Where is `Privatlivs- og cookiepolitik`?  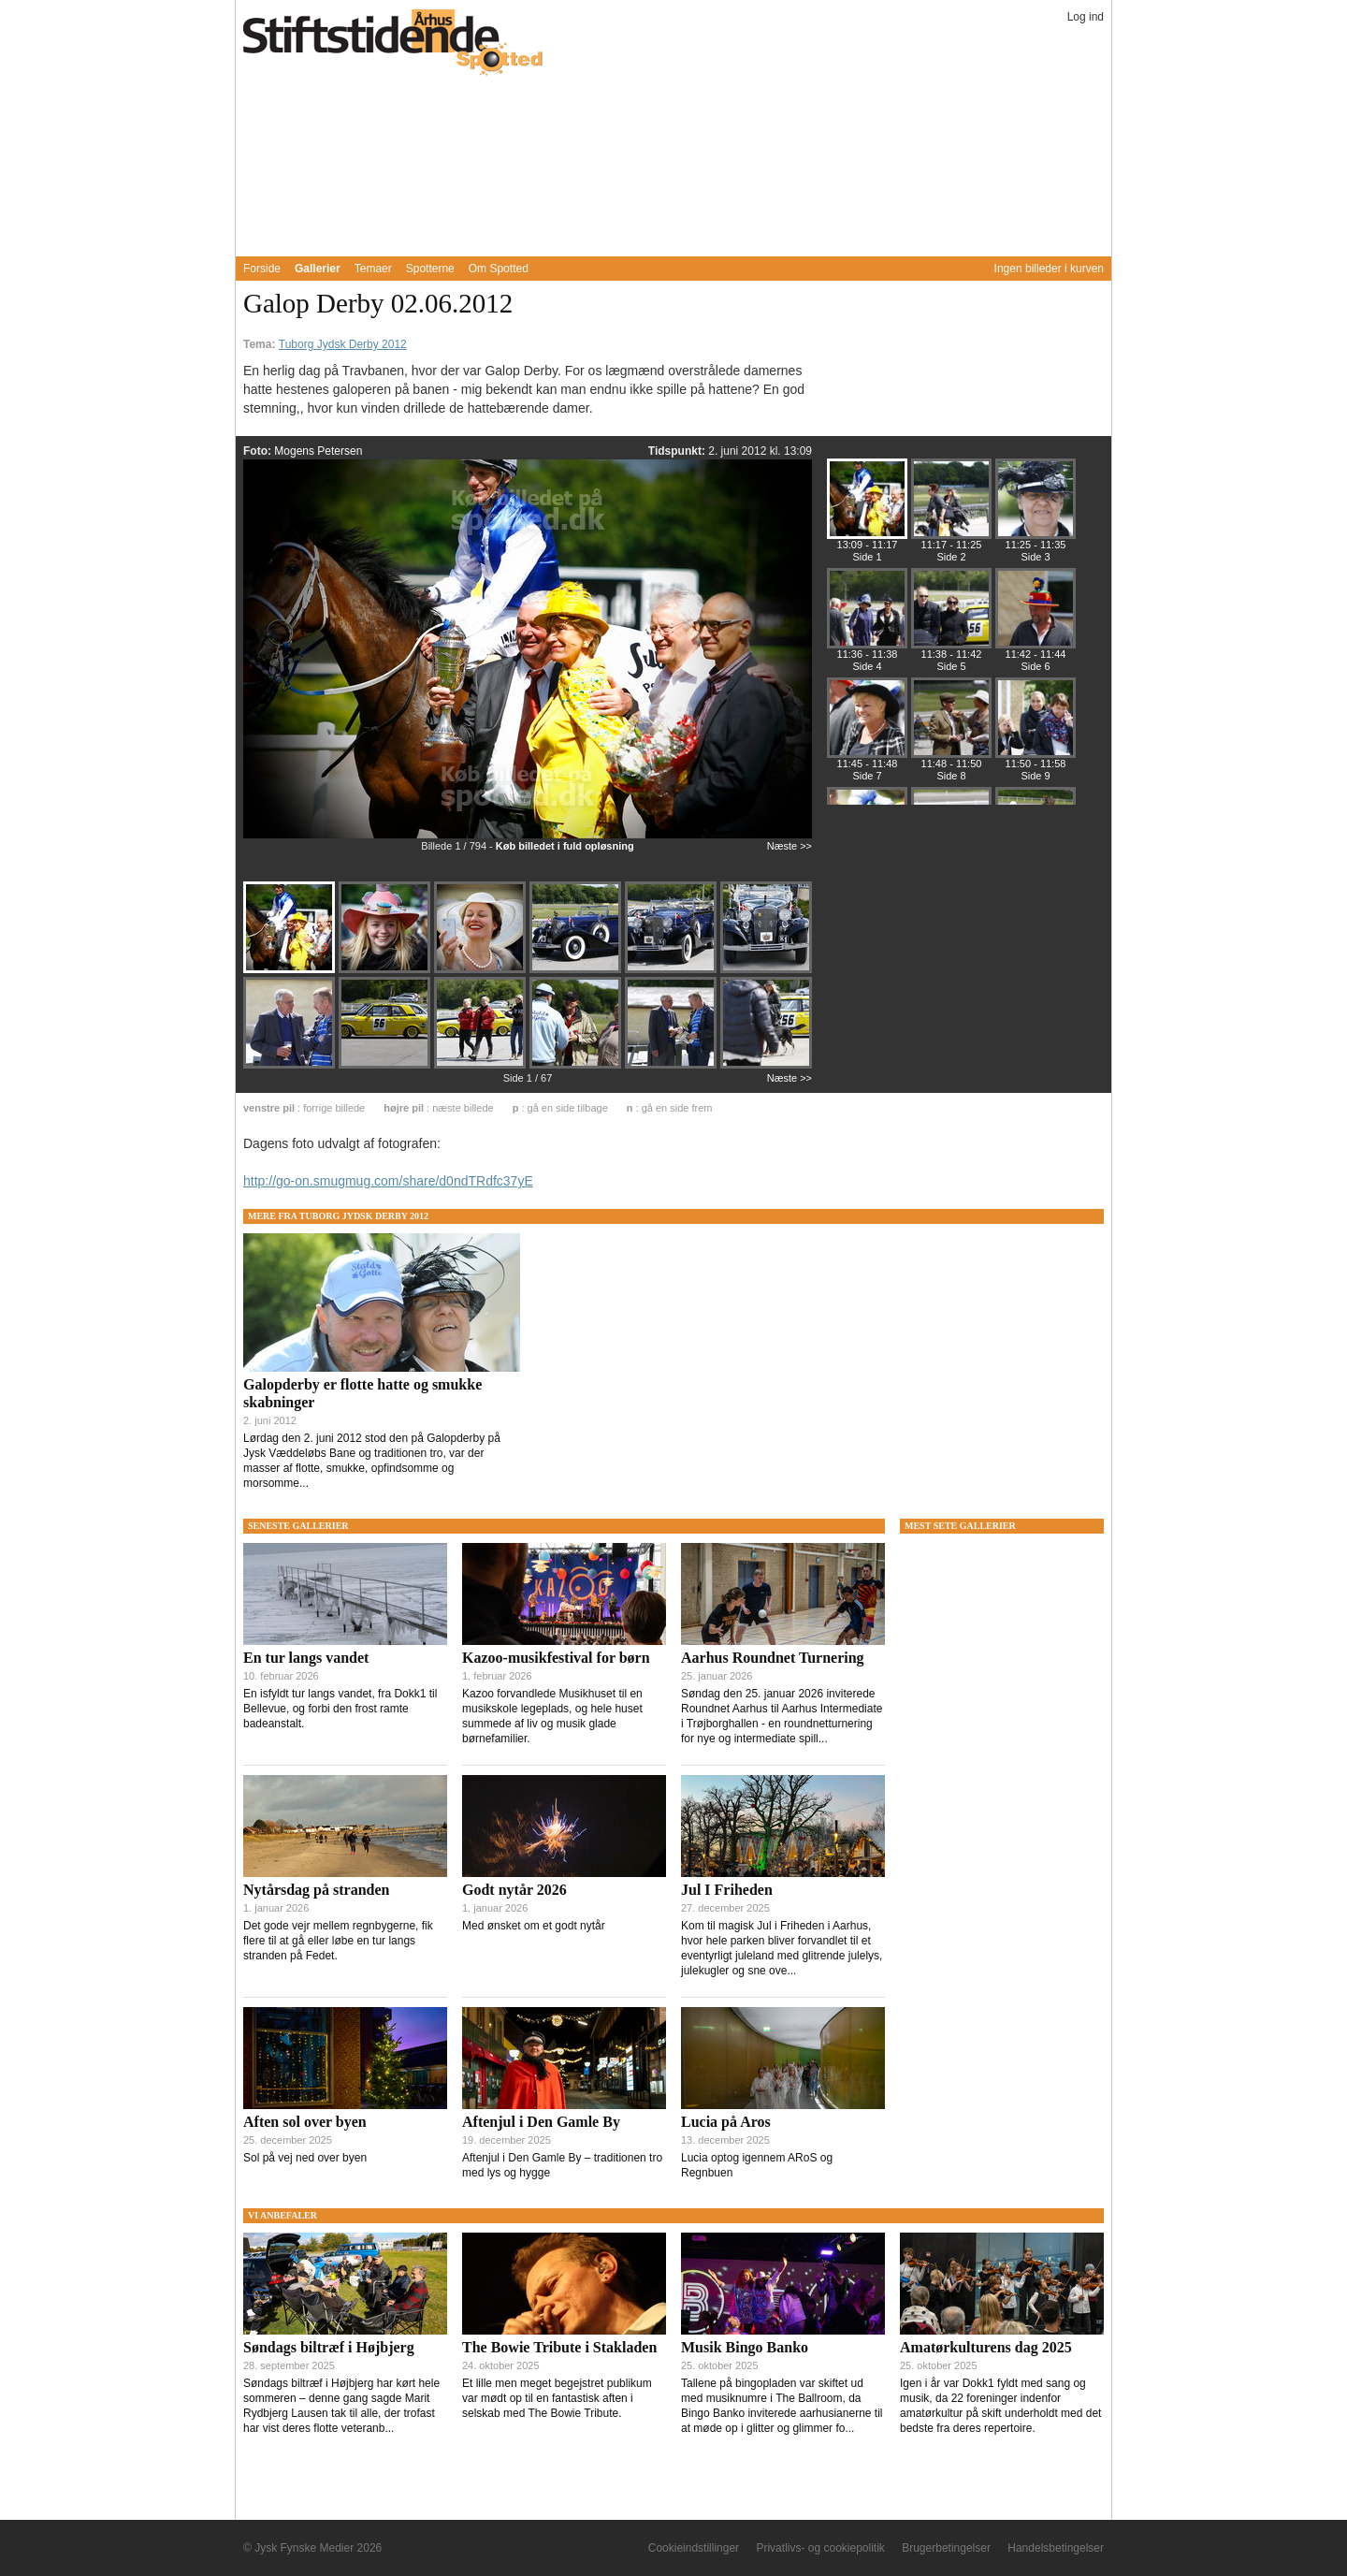 Privatlivs- og cookiepolitik is located at coordinates (820, 2547).